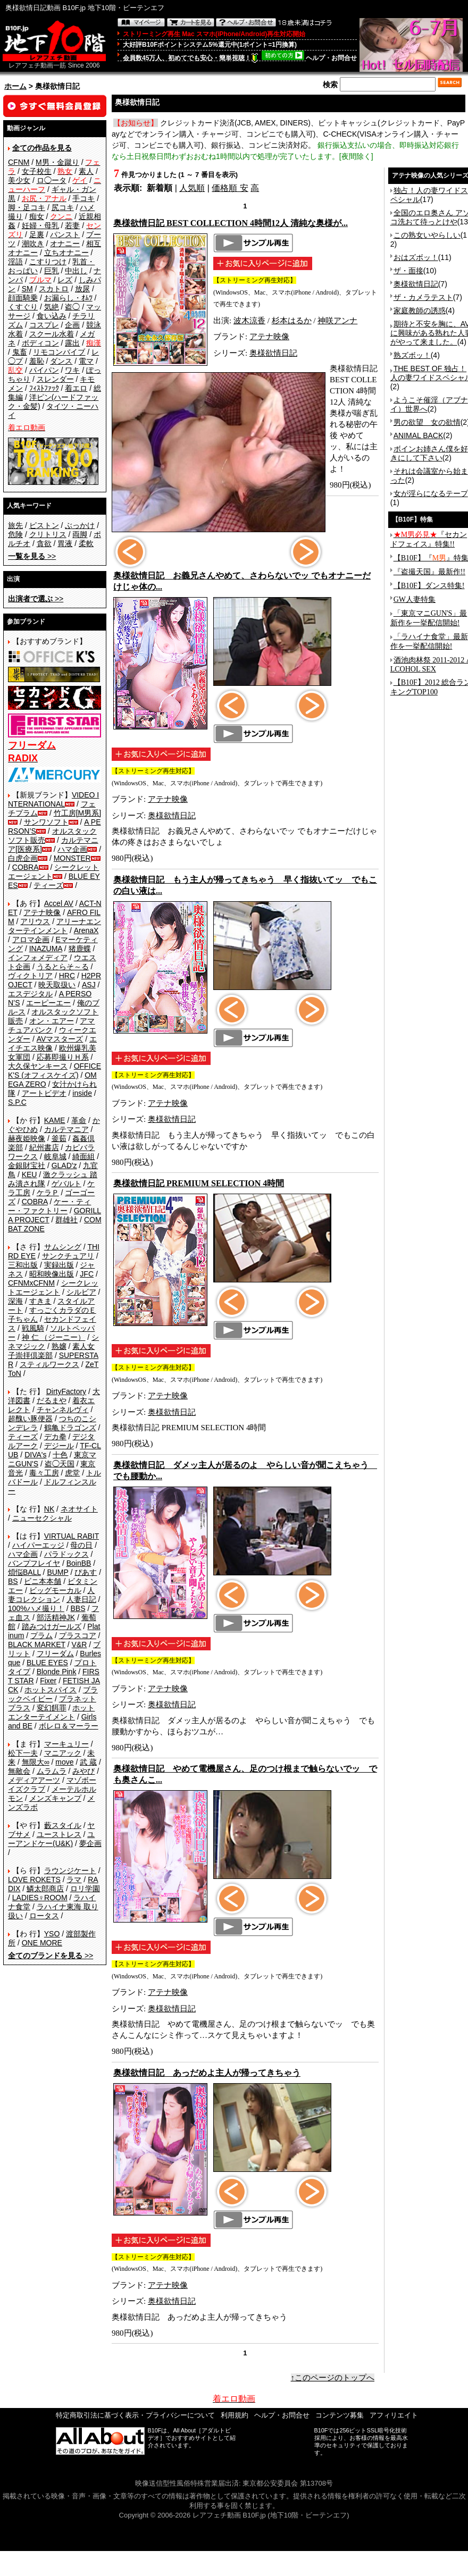  I want to click on ユーアンドケー(U&K), so click(51, 1839).